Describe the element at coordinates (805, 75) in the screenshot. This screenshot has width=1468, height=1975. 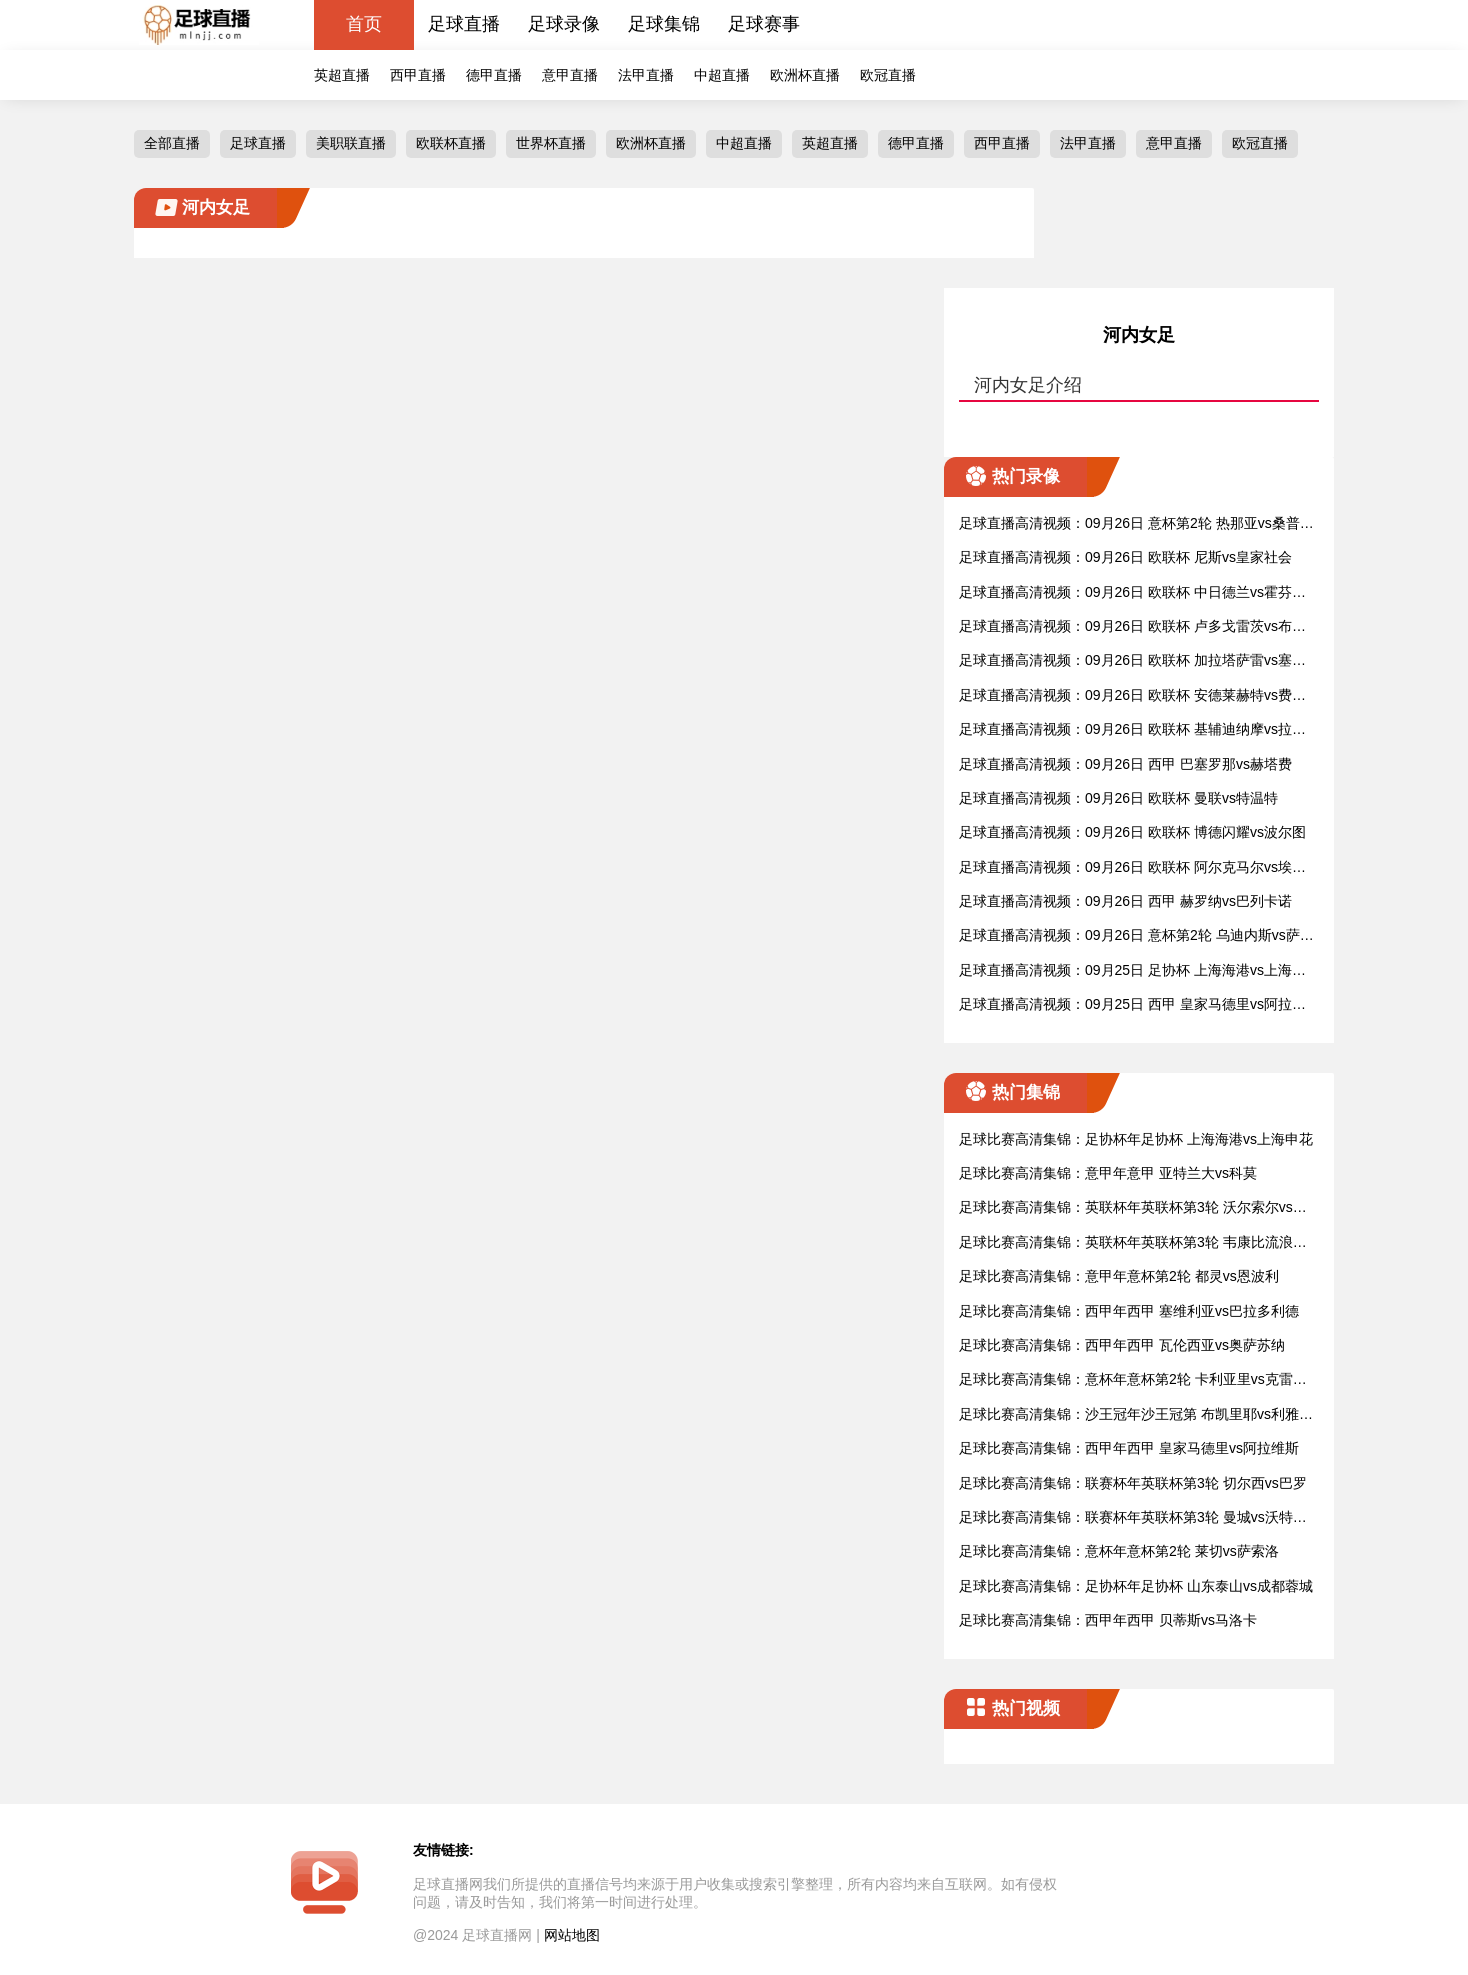
I see `欧洲杯直播` at that location.